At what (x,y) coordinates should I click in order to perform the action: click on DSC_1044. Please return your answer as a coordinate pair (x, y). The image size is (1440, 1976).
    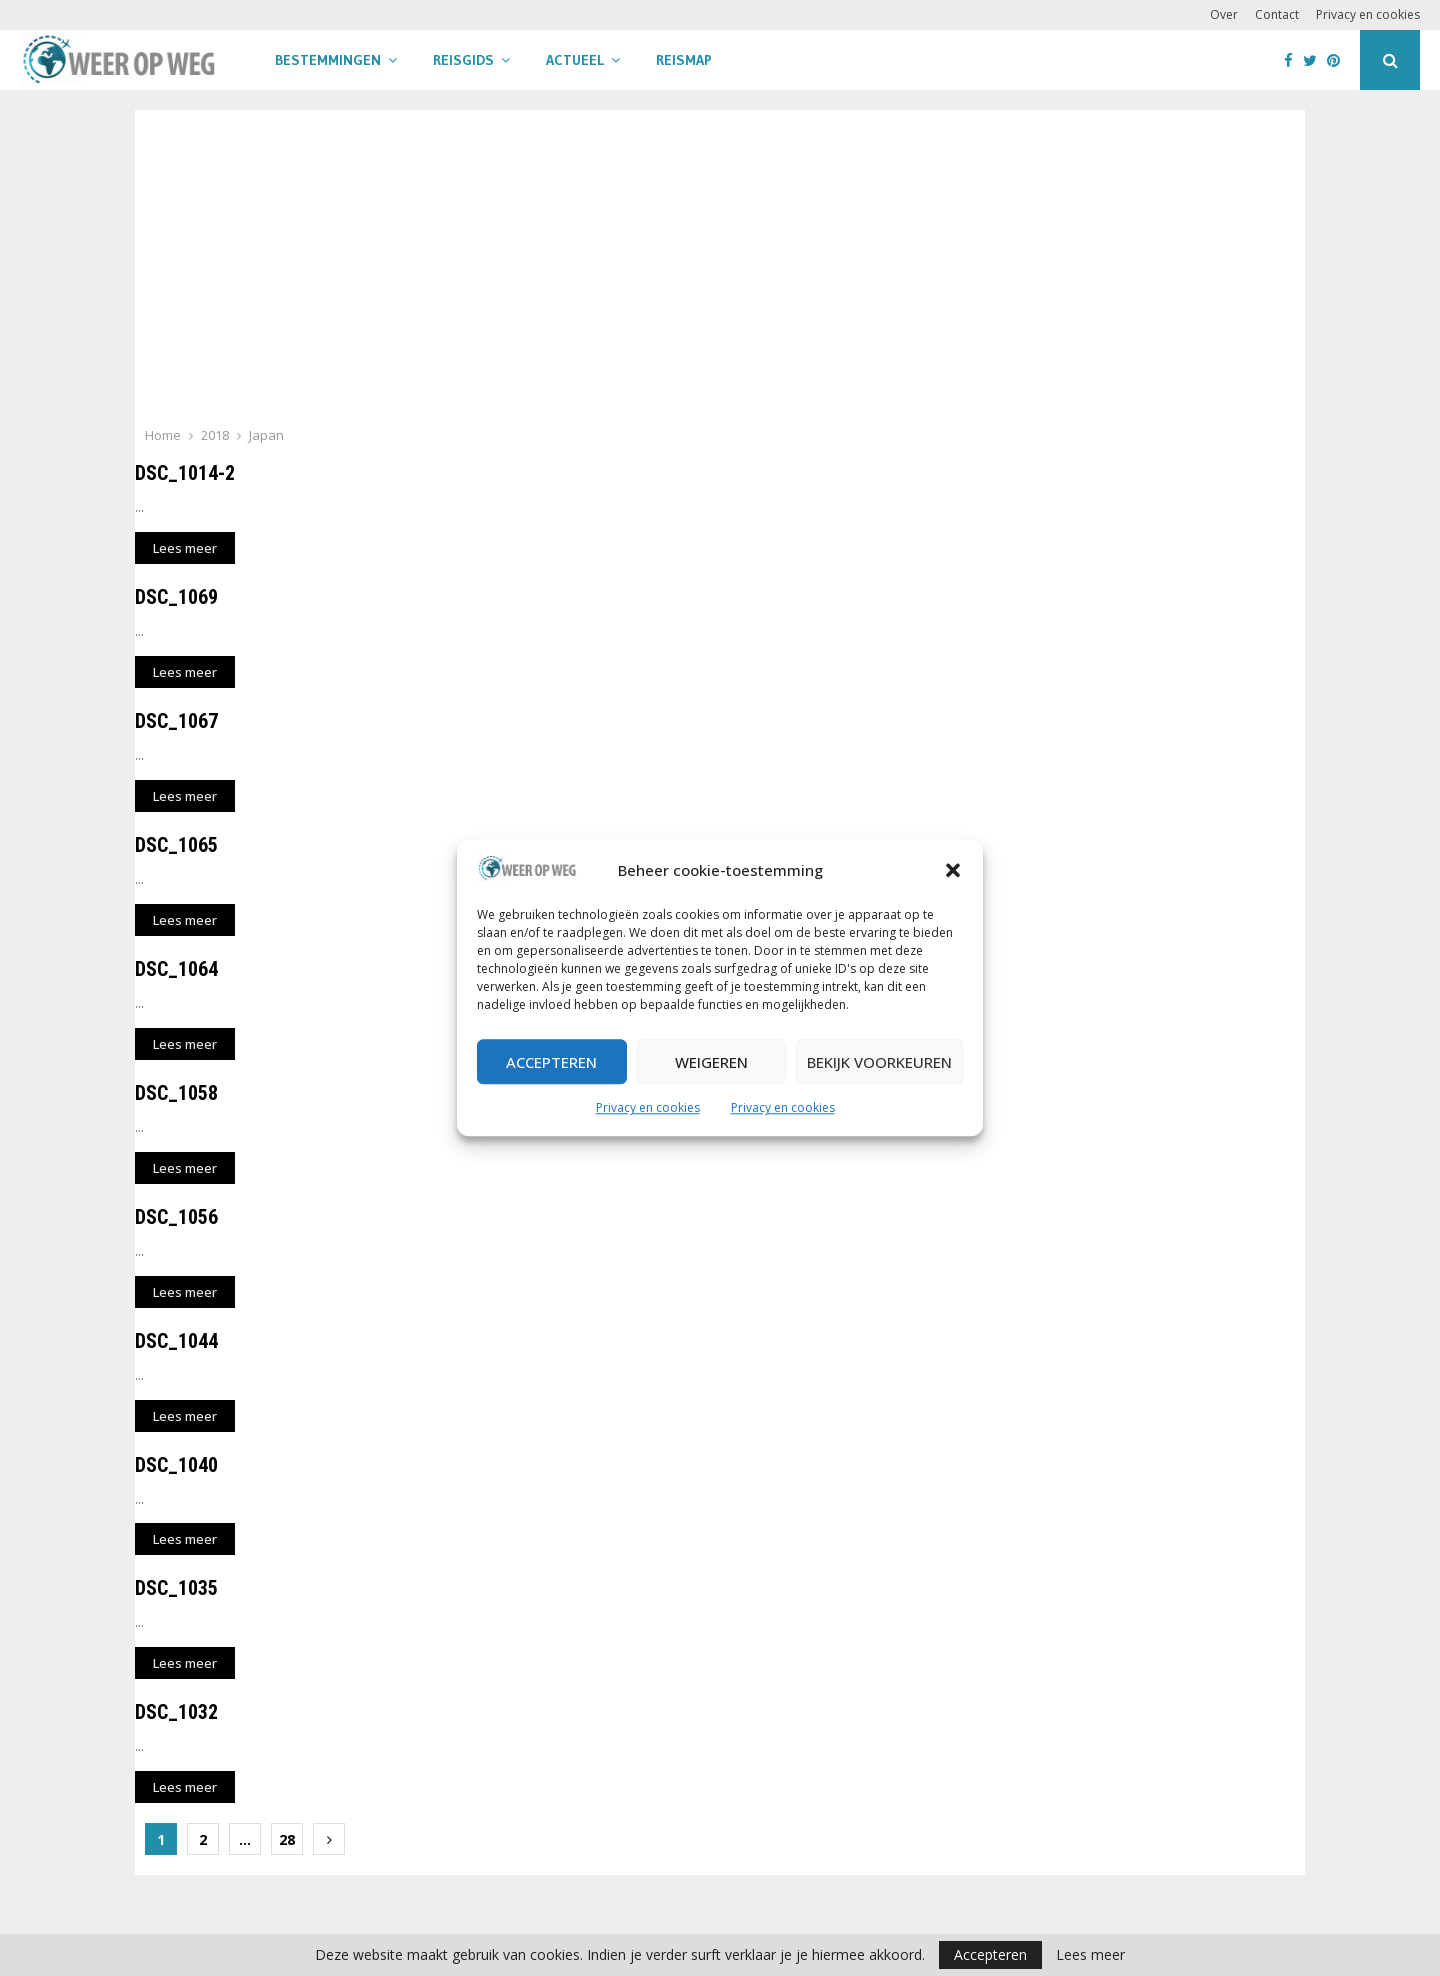
    Looking at the image, I should click on (176, 1341).